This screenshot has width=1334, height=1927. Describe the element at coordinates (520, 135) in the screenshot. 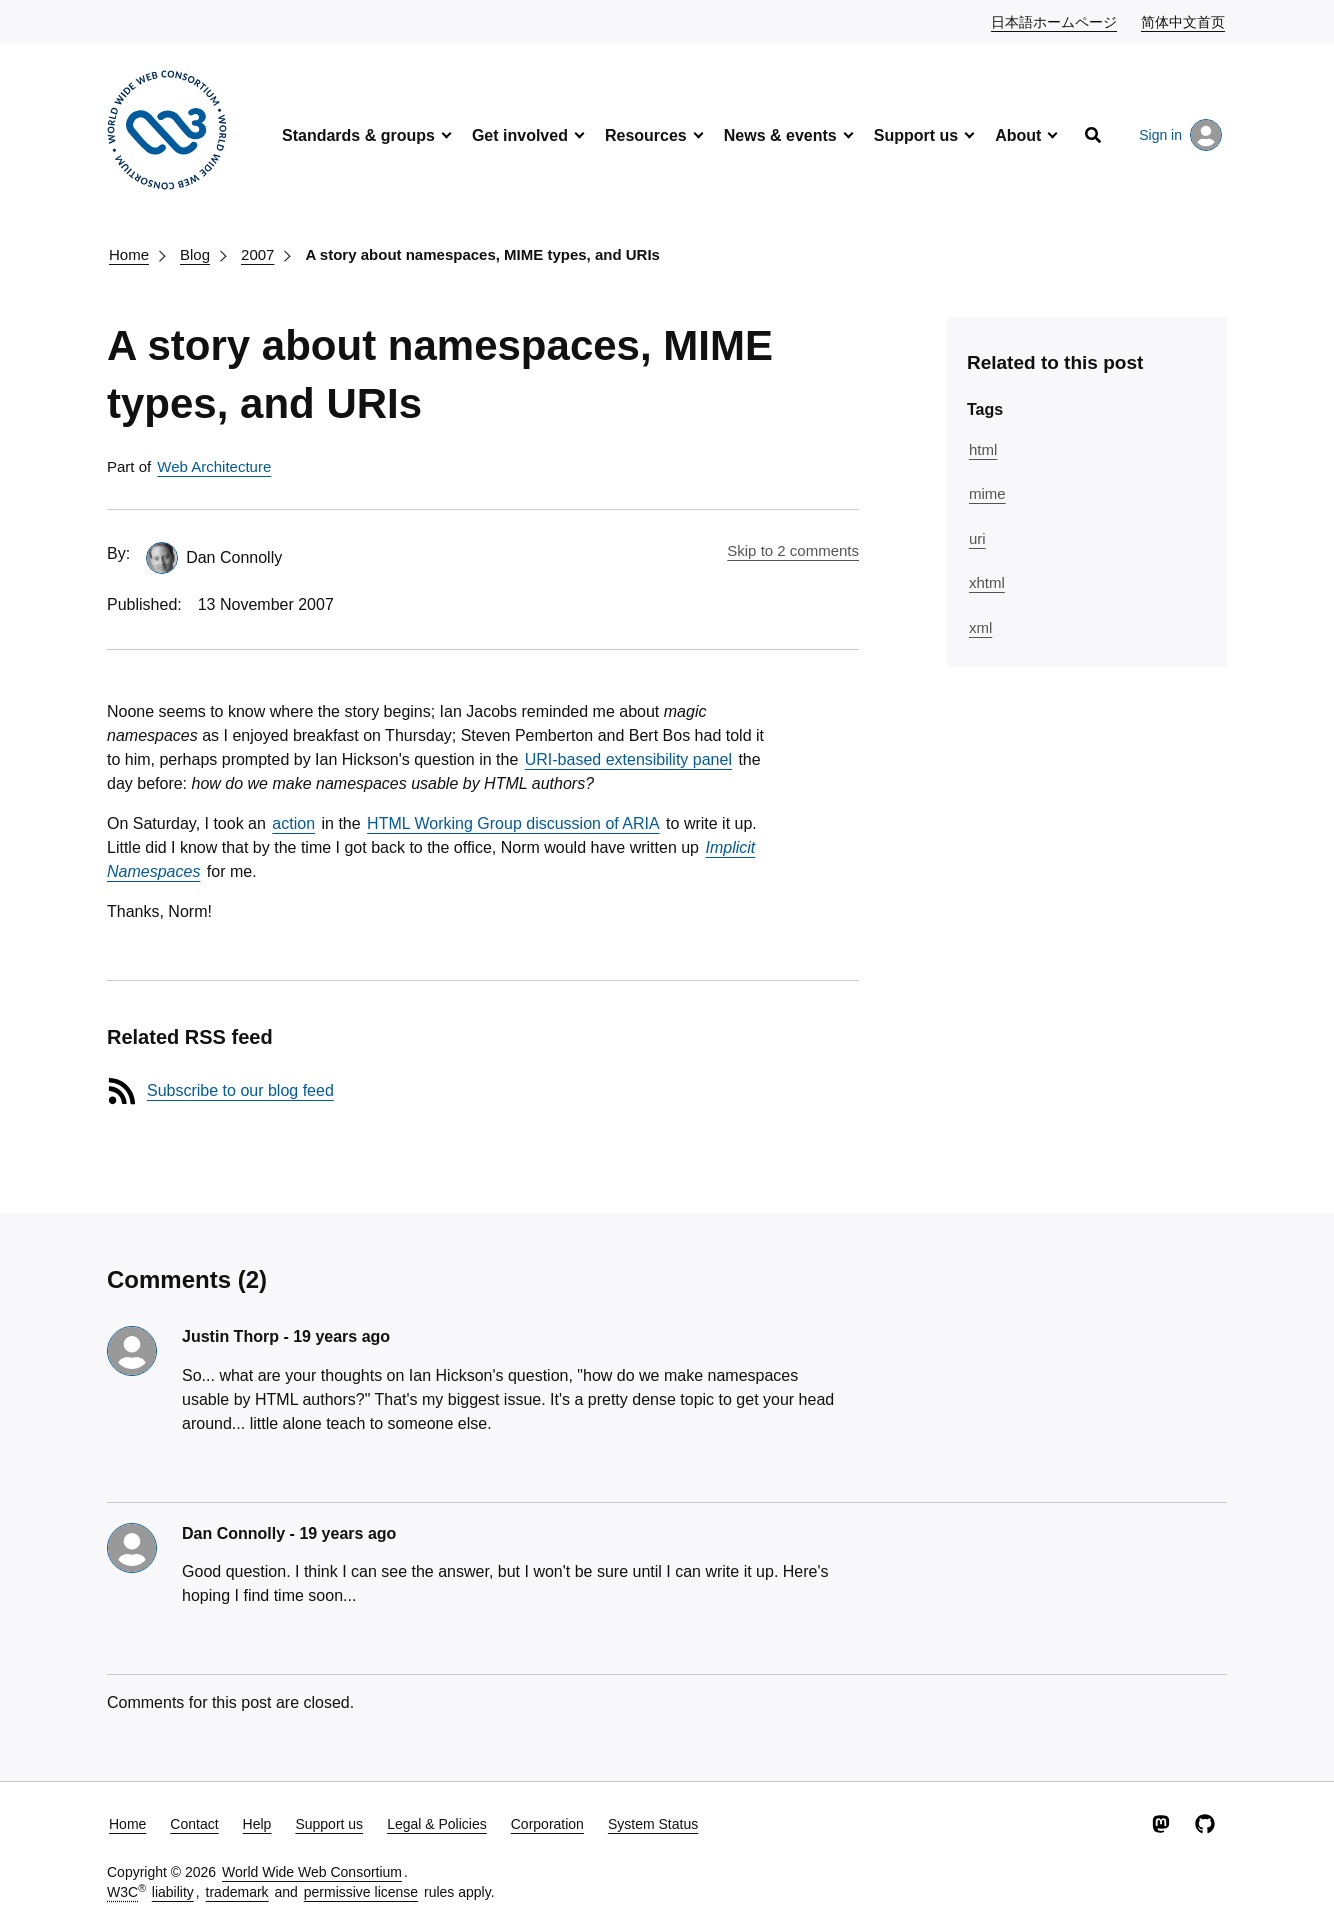

I see `Get involved` at that location.